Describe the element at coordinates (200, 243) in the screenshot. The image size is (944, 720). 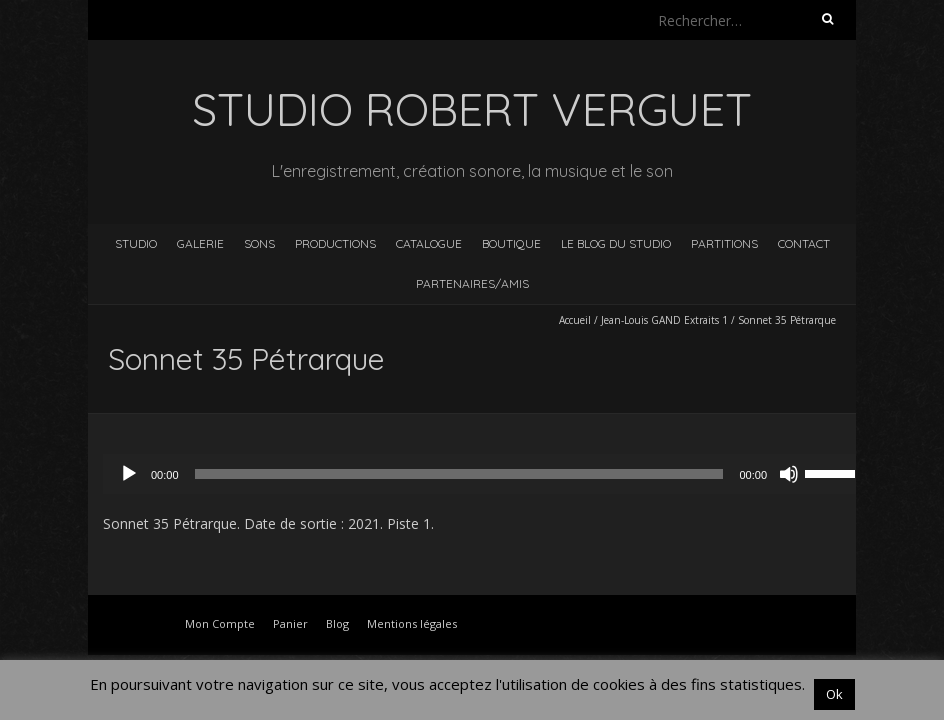
I see `Galerie` at that location.